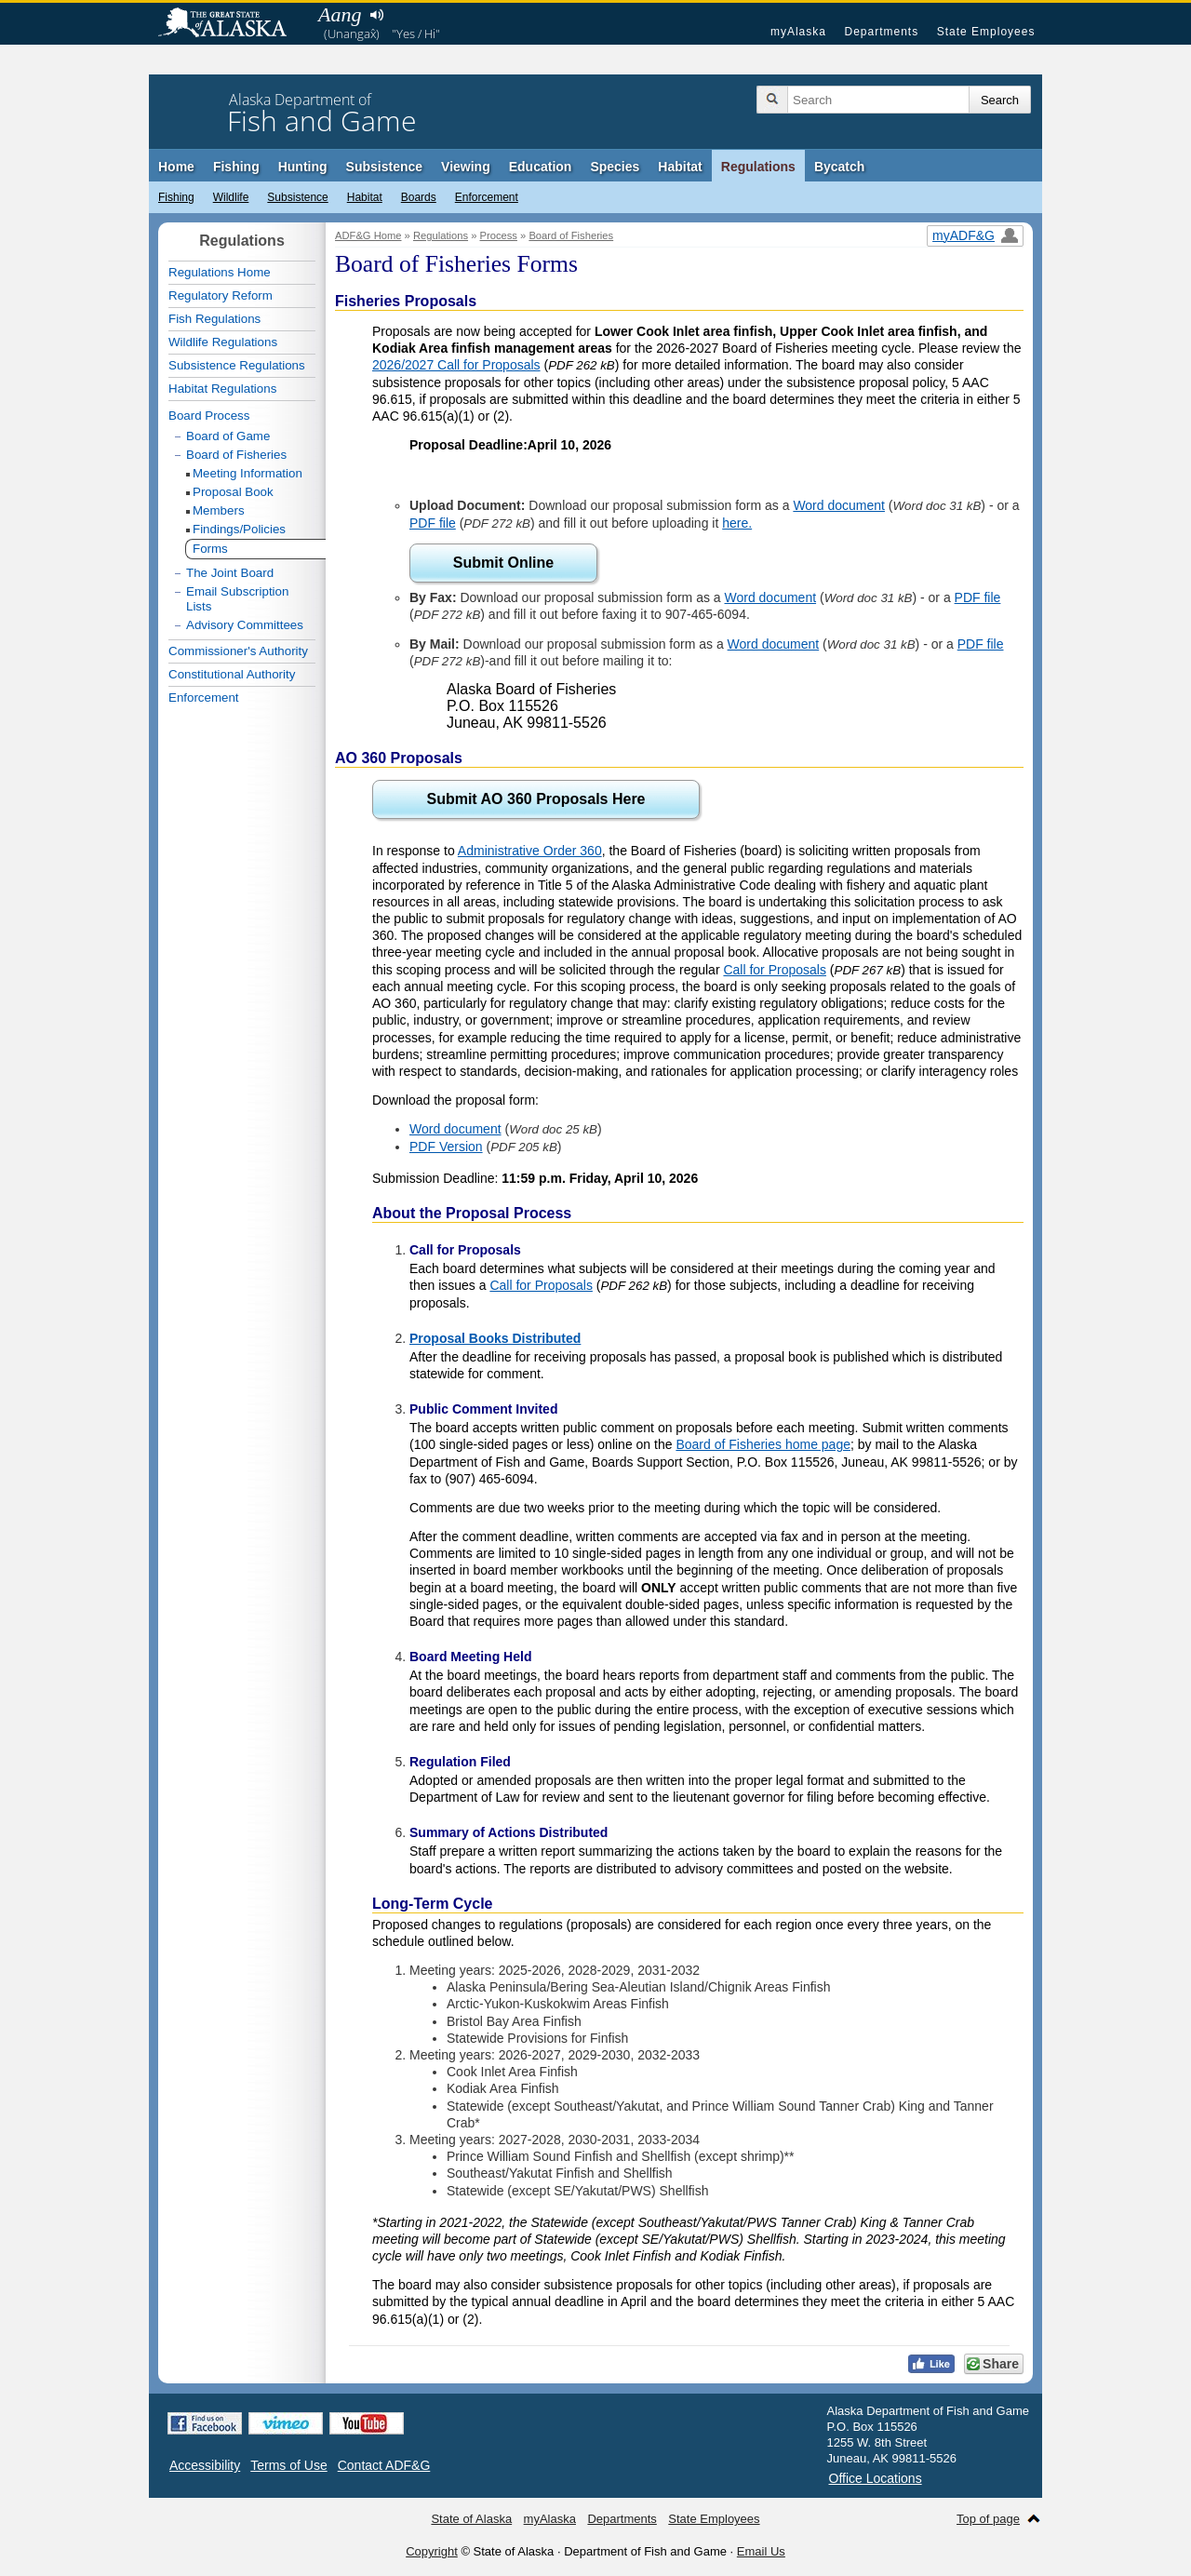  Describe the element at coordinates (303, 166) in the screenshot. I see `Hunting` at that location.